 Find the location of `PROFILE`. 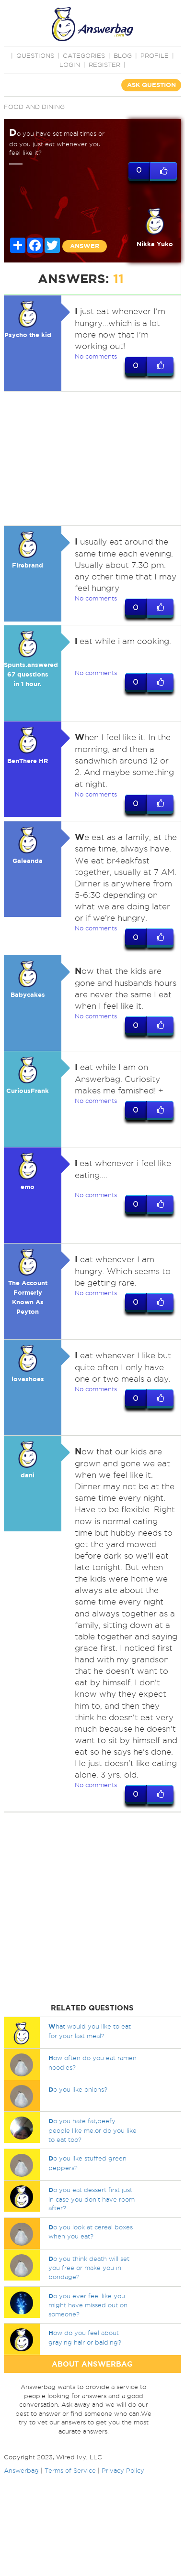

PROFILE is located at coordinates (154, 55).